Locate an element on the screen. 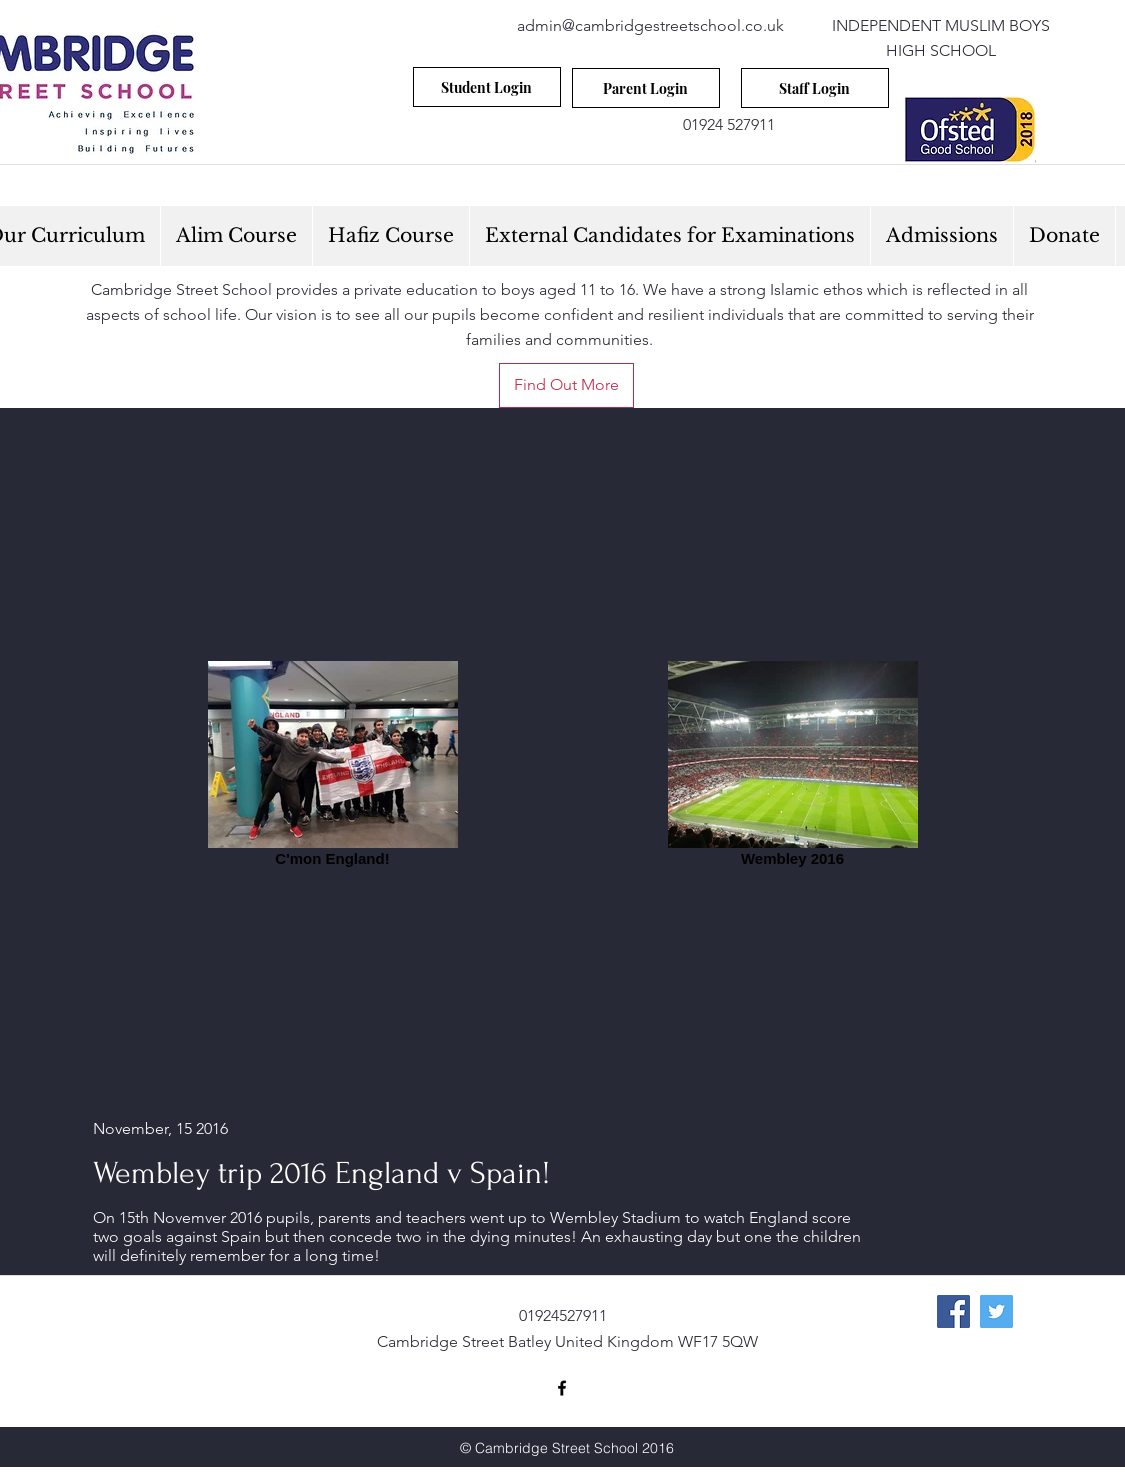 This screenshot has height=1472, width=1125. [Facebook Social Icon] is located at coordinates (953, 1311).